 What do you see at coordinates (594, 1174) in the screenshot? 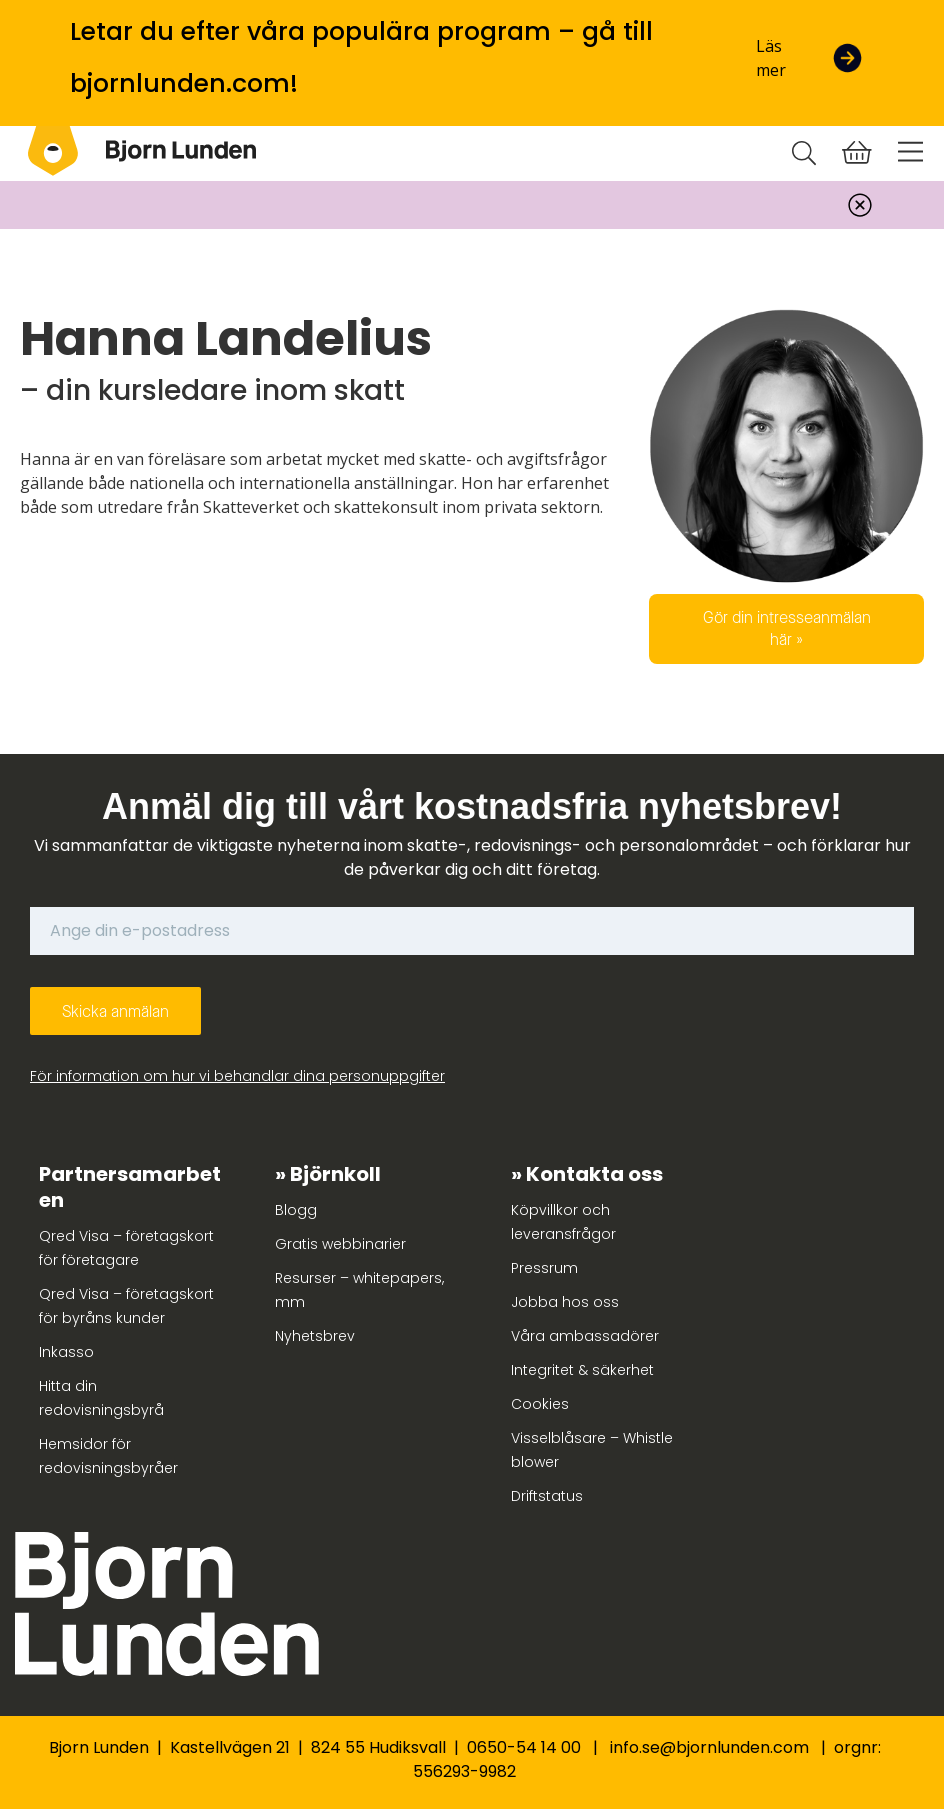
I see `Kontakta oss` at bounding box center [594, 1174].